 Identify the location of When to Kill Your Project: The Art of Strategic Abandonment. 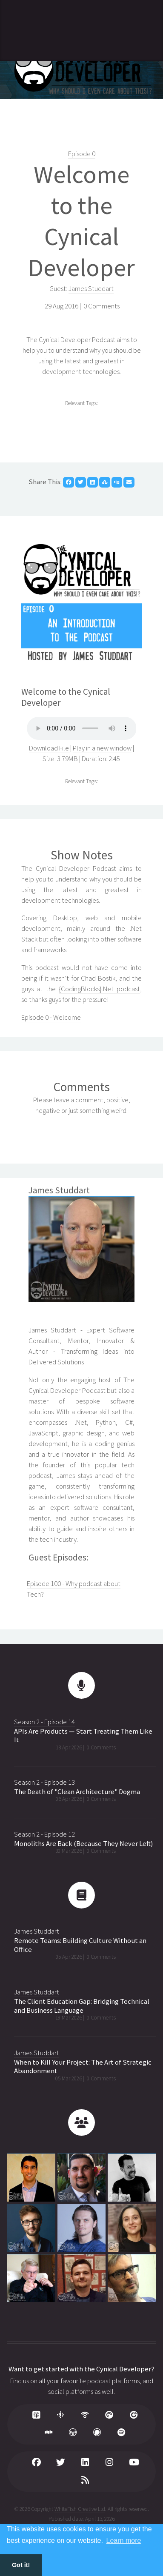
(83, 2067).